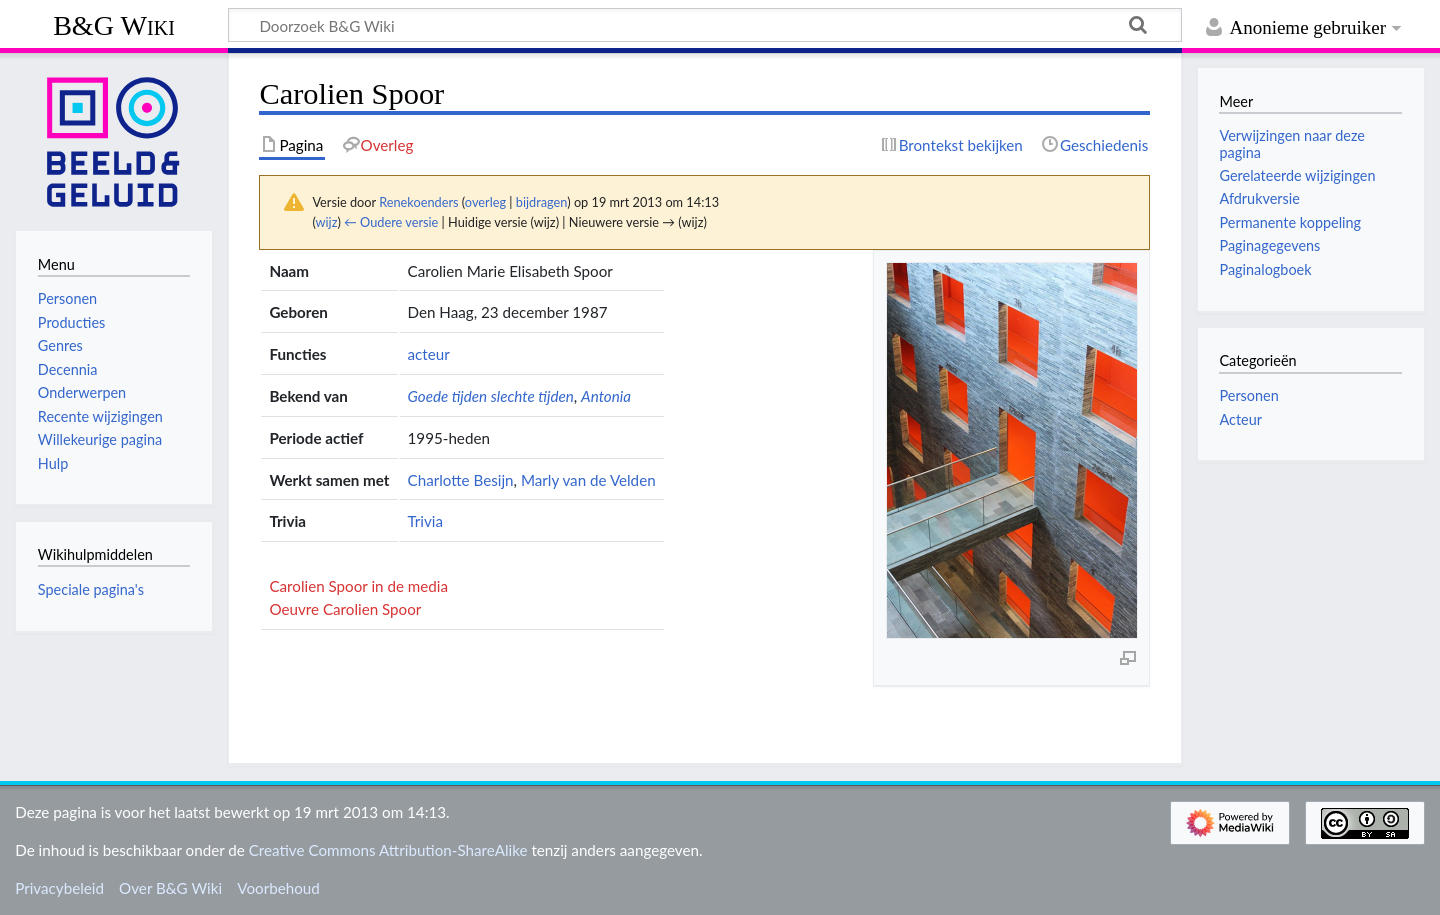 This screenshot has width=1440, height=915. I want to click on bijdragen, so click(541, 202).